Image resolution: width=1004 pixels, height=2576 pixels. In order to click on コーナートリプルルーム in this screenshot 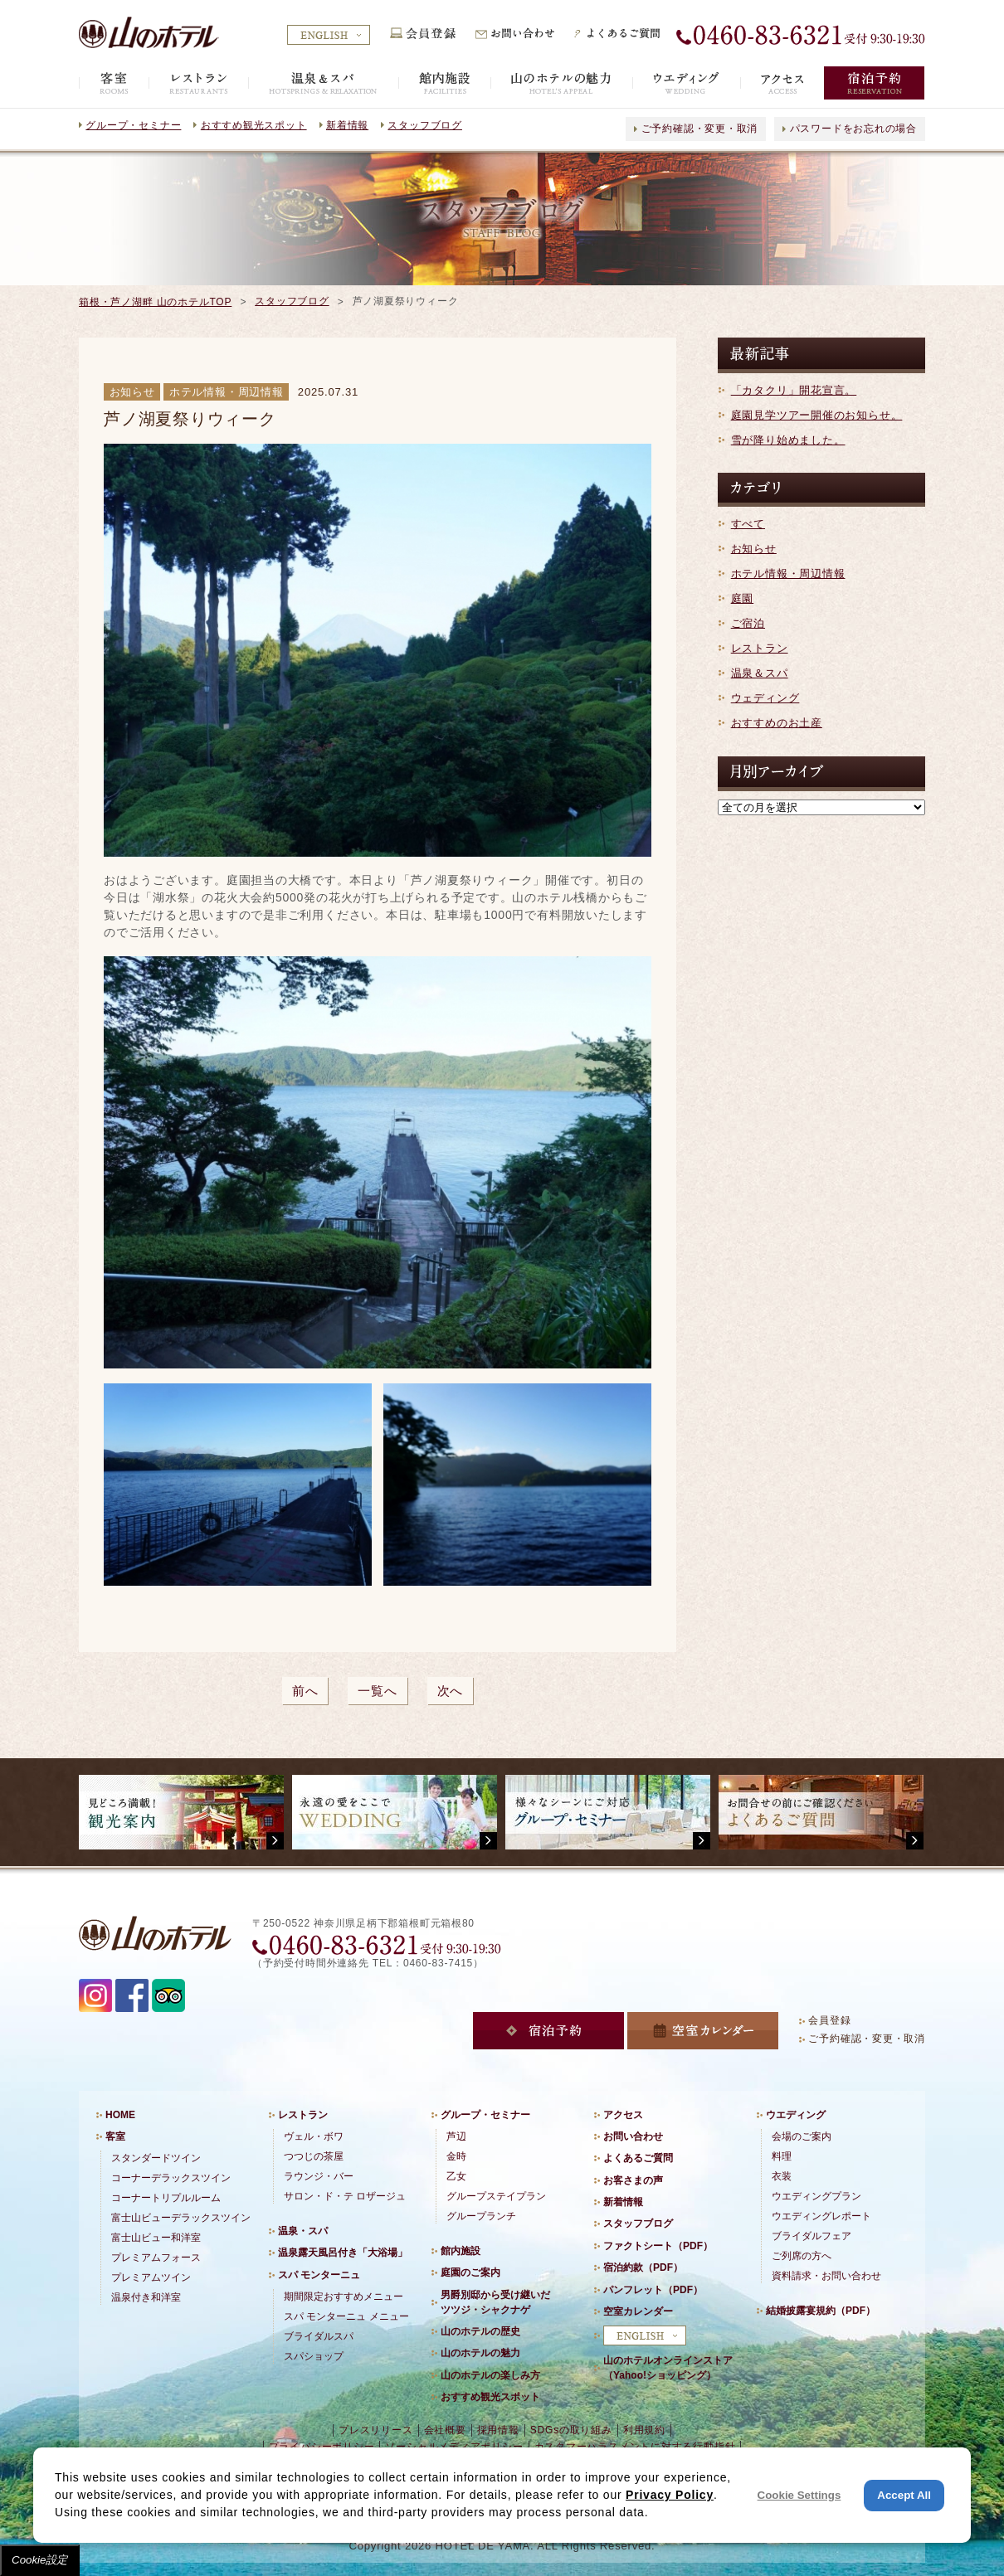, I will do `click(166, 2198)`.